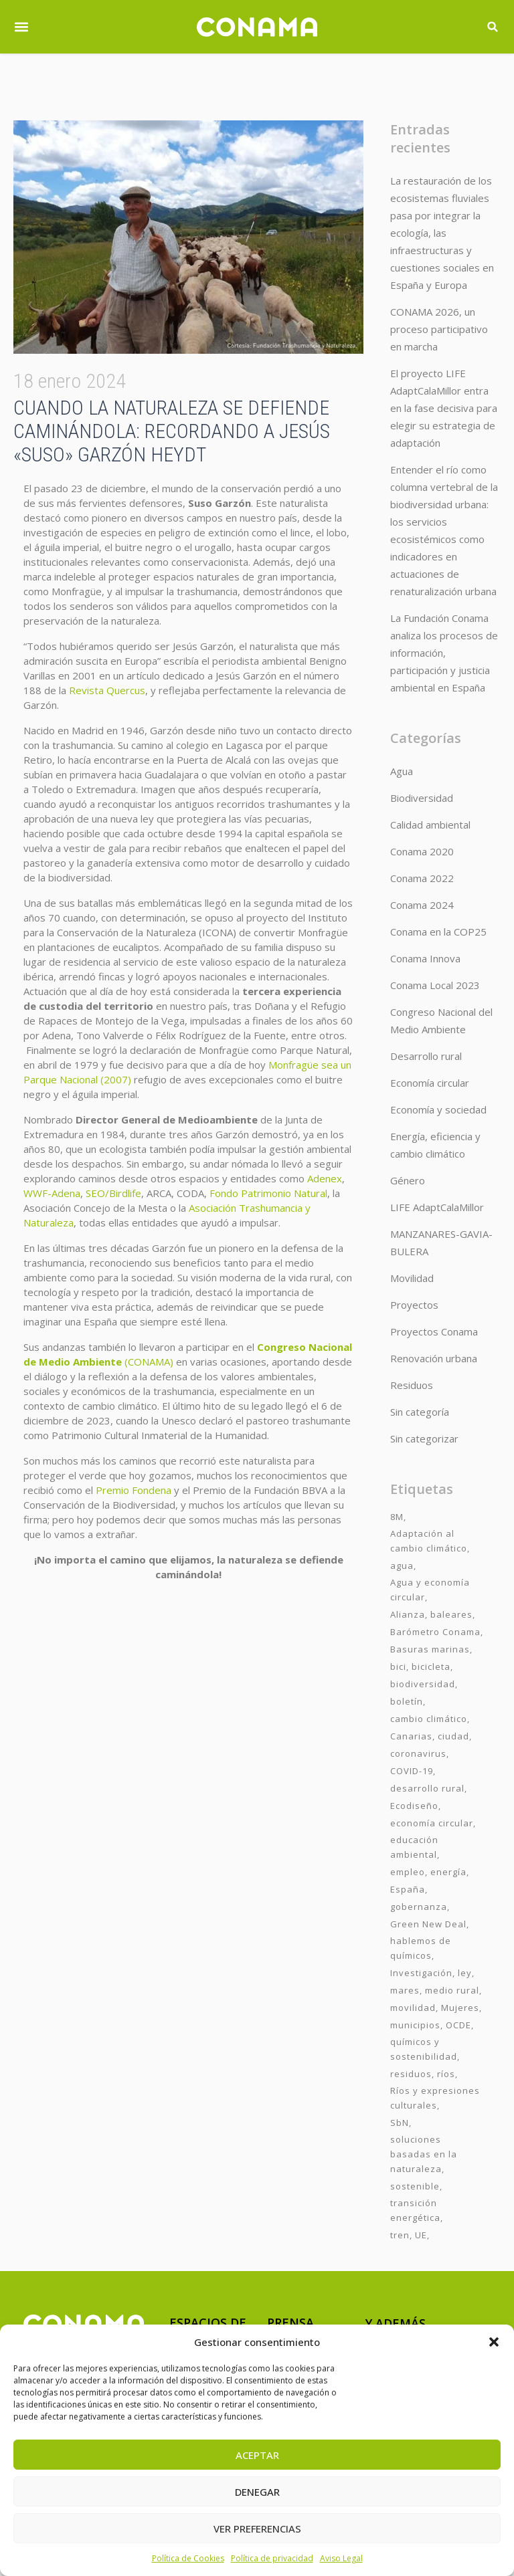 The image size is (514, 2576). I want to click on economía circular [economía circular (2 elementos)], so click(431, 1823).